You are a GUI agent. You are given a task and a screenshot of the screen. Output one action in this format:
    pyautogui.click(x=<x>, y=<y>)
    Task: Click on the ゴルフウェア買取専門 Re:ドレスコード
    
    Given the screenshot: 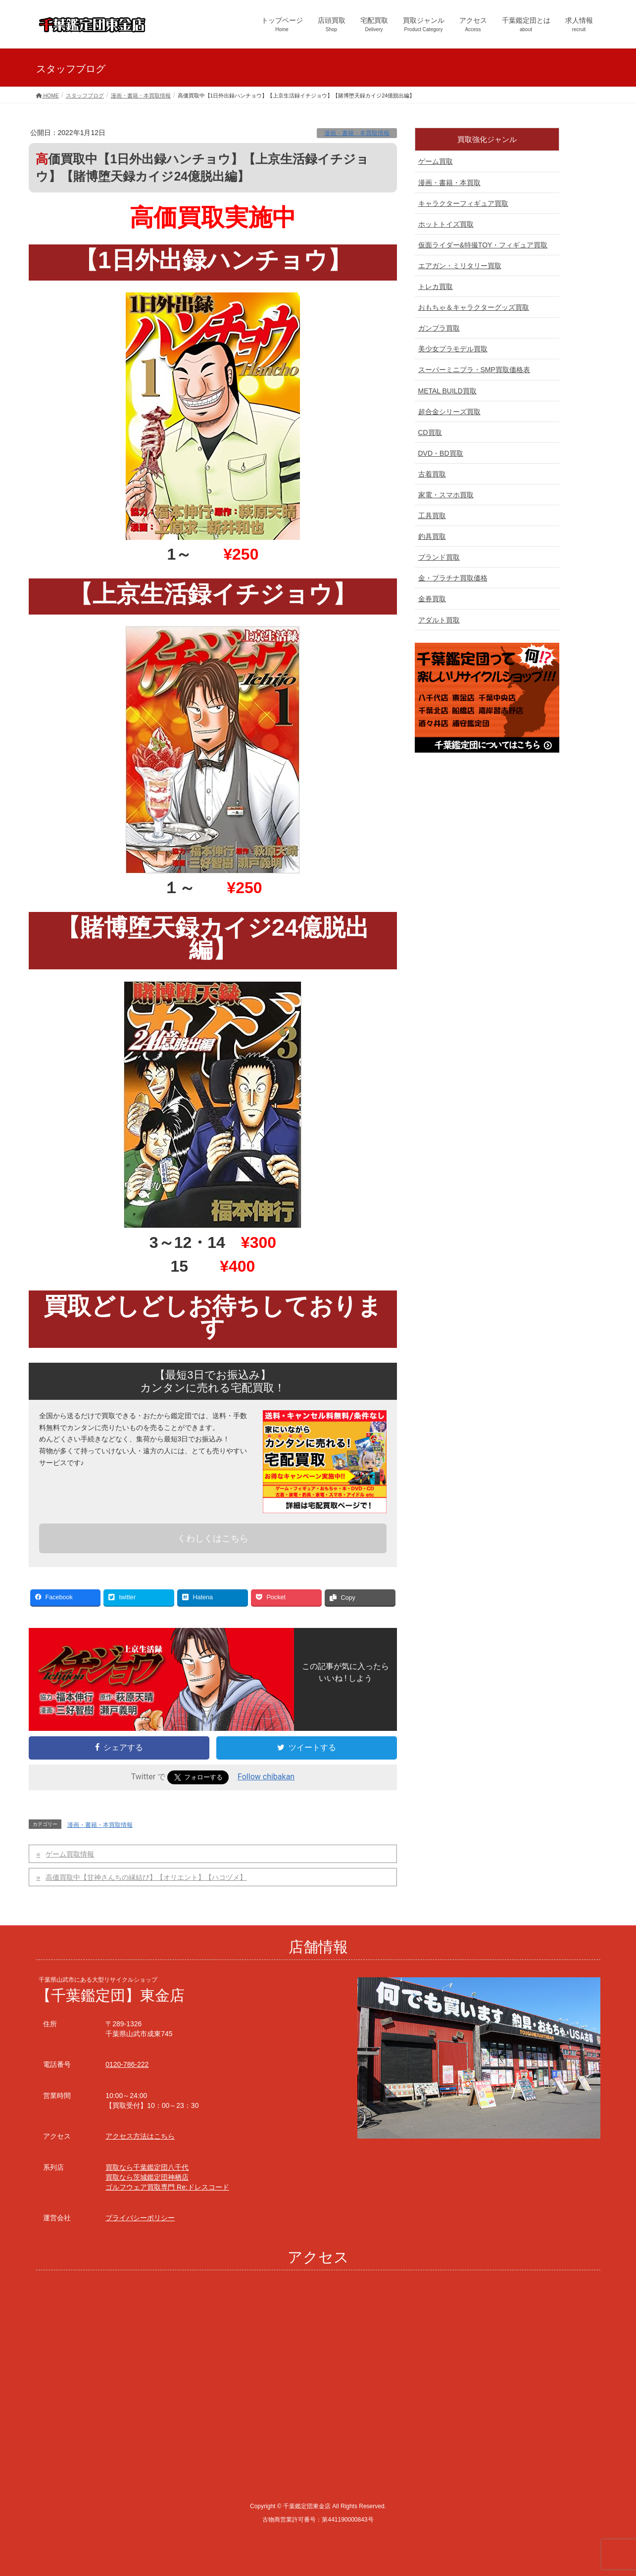 What is the action you would take?
    pyautogui.click(x=167, y=2187)
    